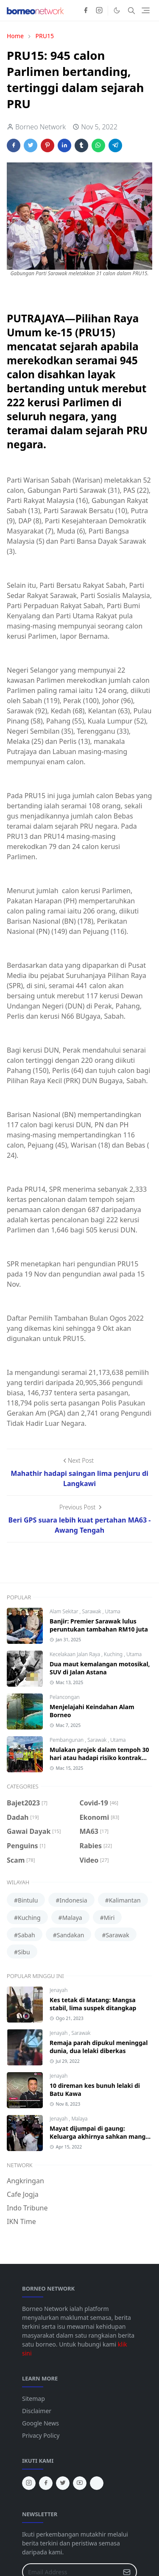  Describe the element at coordinates (33, 2398) in the screenshot. I see `Sitemap` at that location.